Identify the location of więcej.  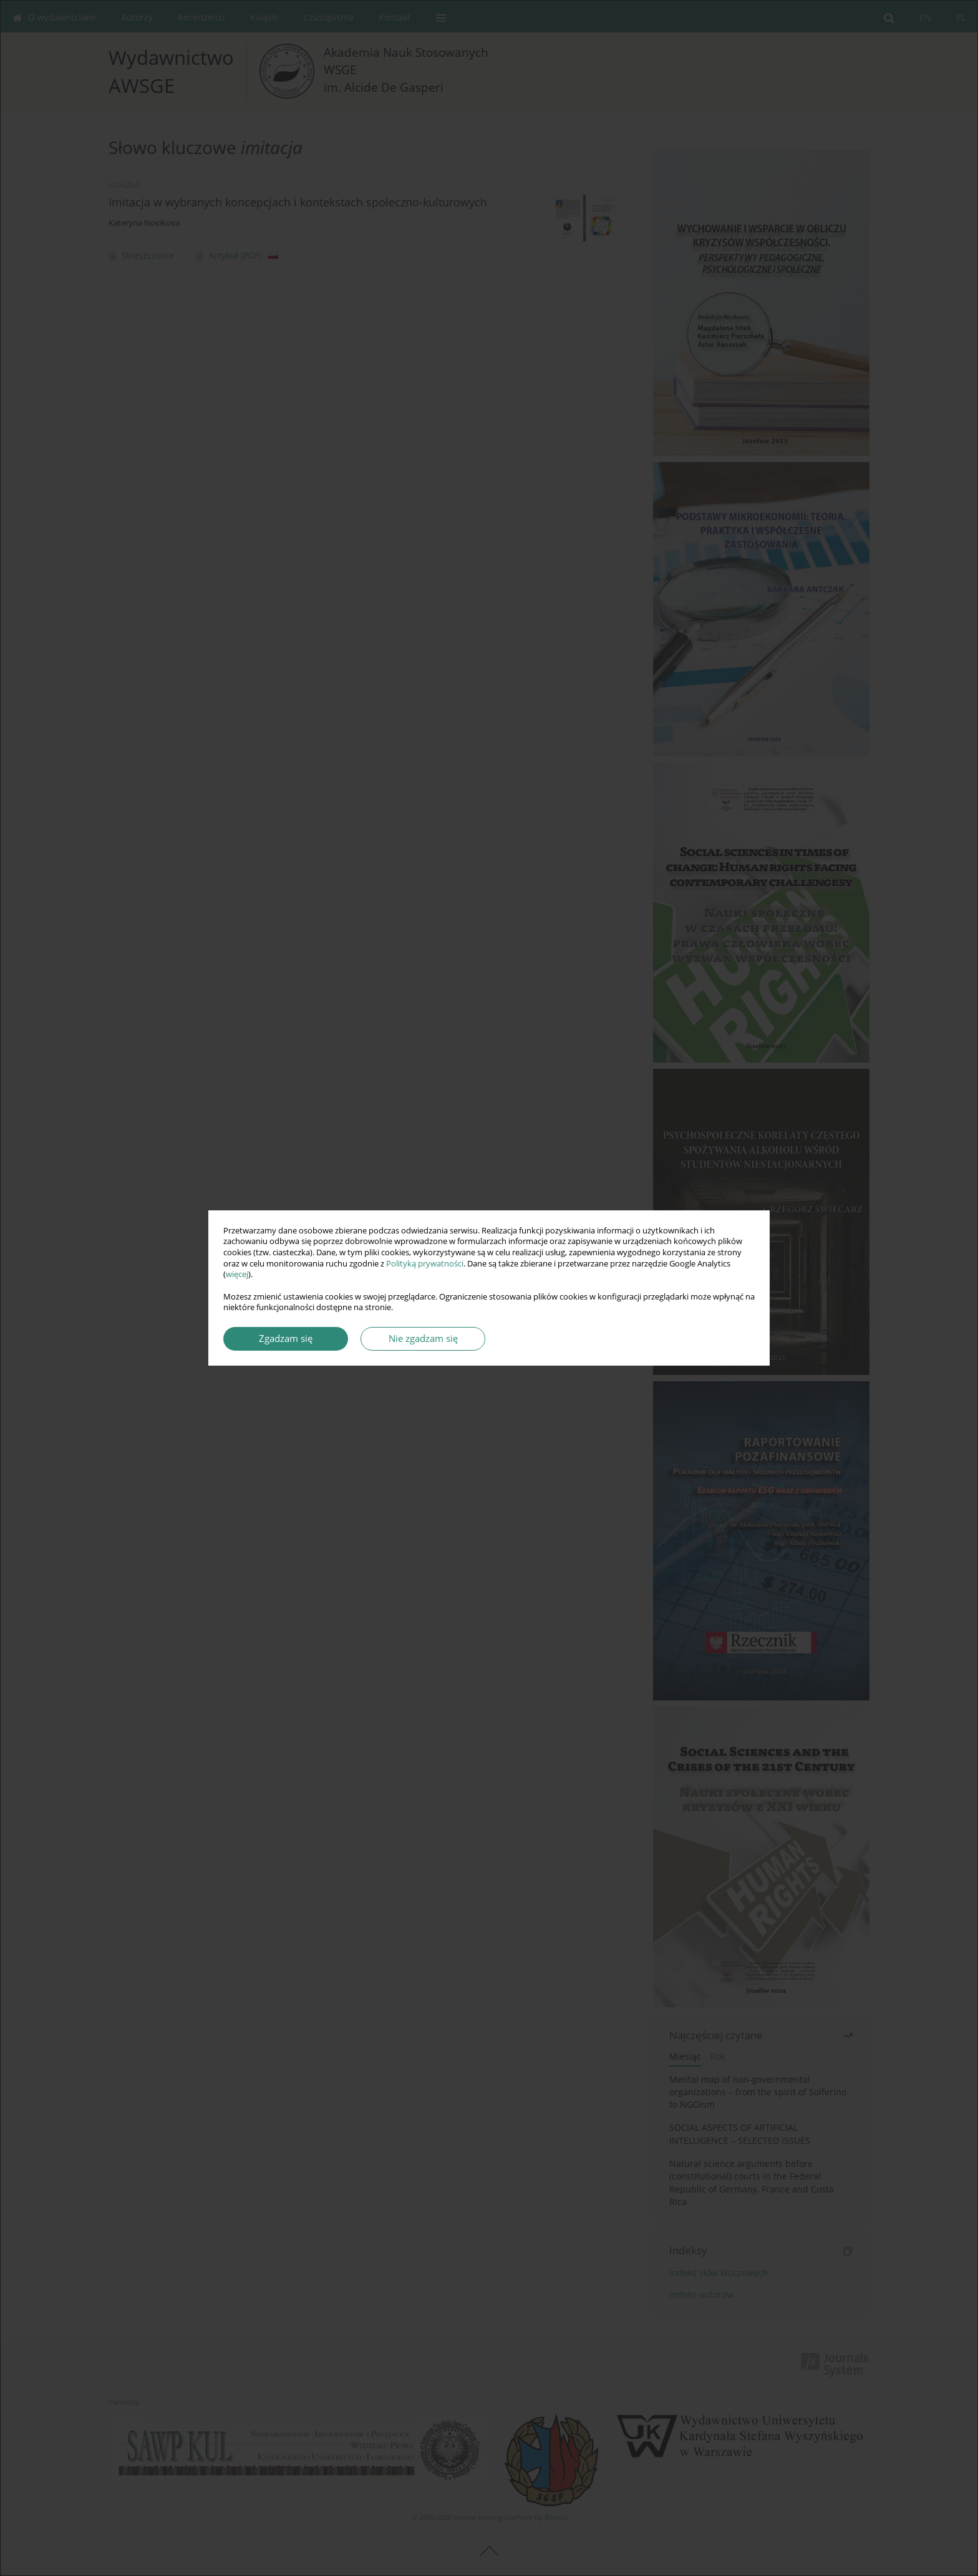
(237, 1274).